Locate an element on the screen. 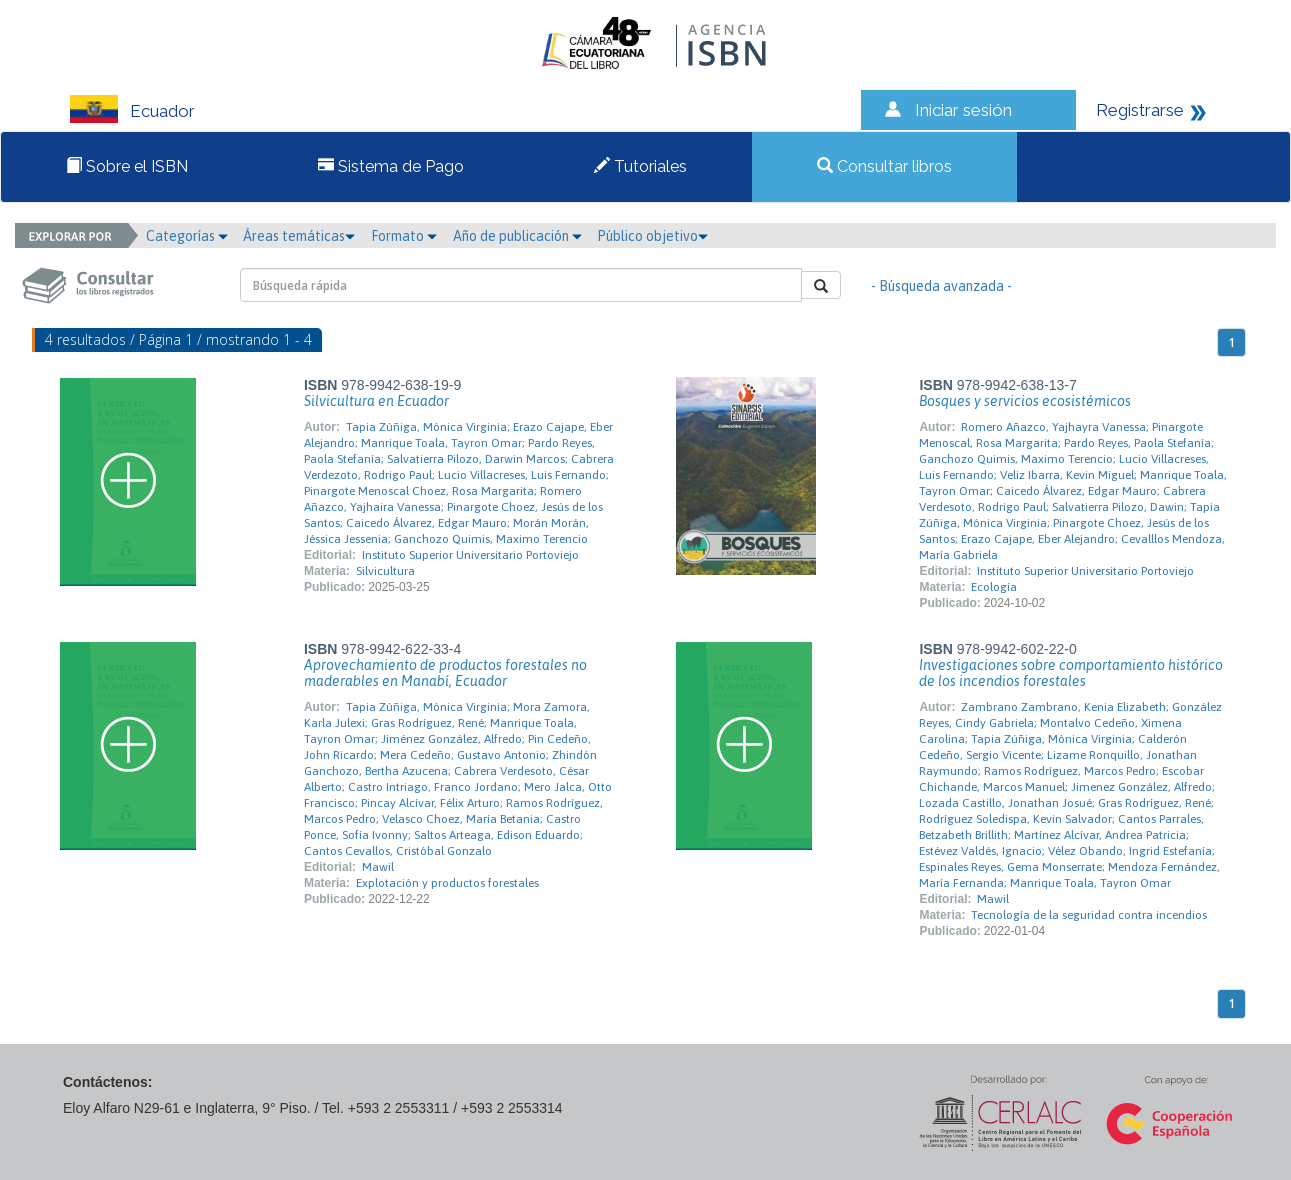 Image resolution: width=1291 pixels, height=1180 pixels. Año de publicación is located at coordinates (517, 236).